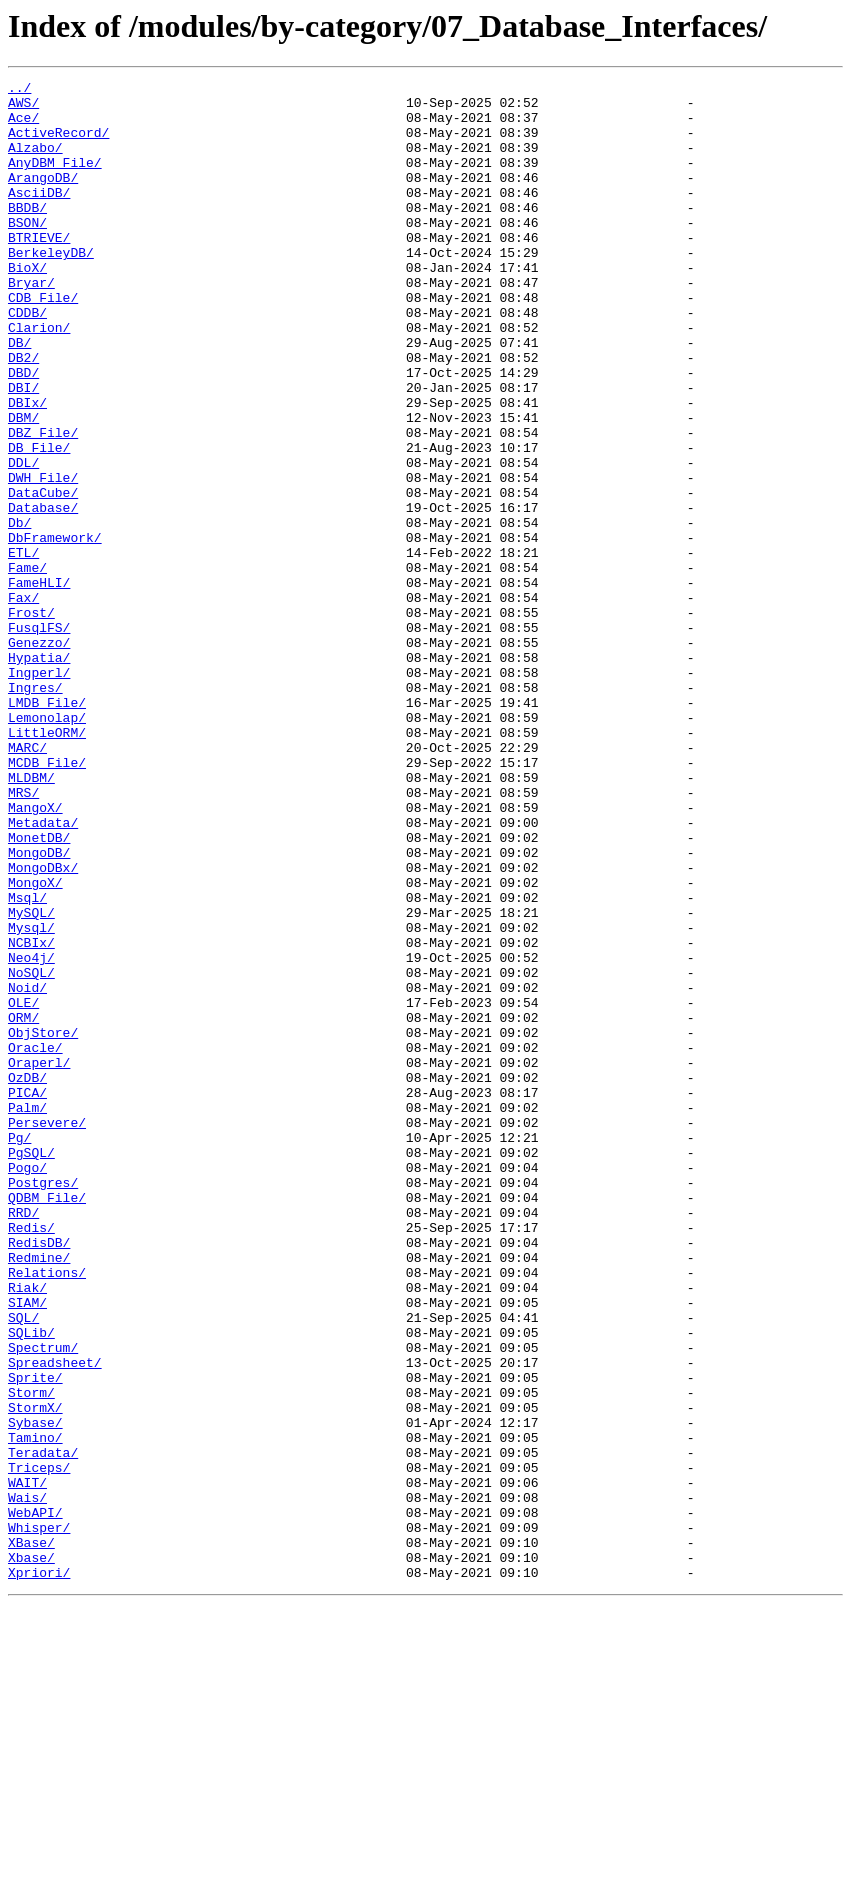 Image resolution: width=851 pixels, height=1904 pixels. What do you see at coordinates (27, 252) in the screenshot?
I see `BSON/` at bounding box center [27, 252].